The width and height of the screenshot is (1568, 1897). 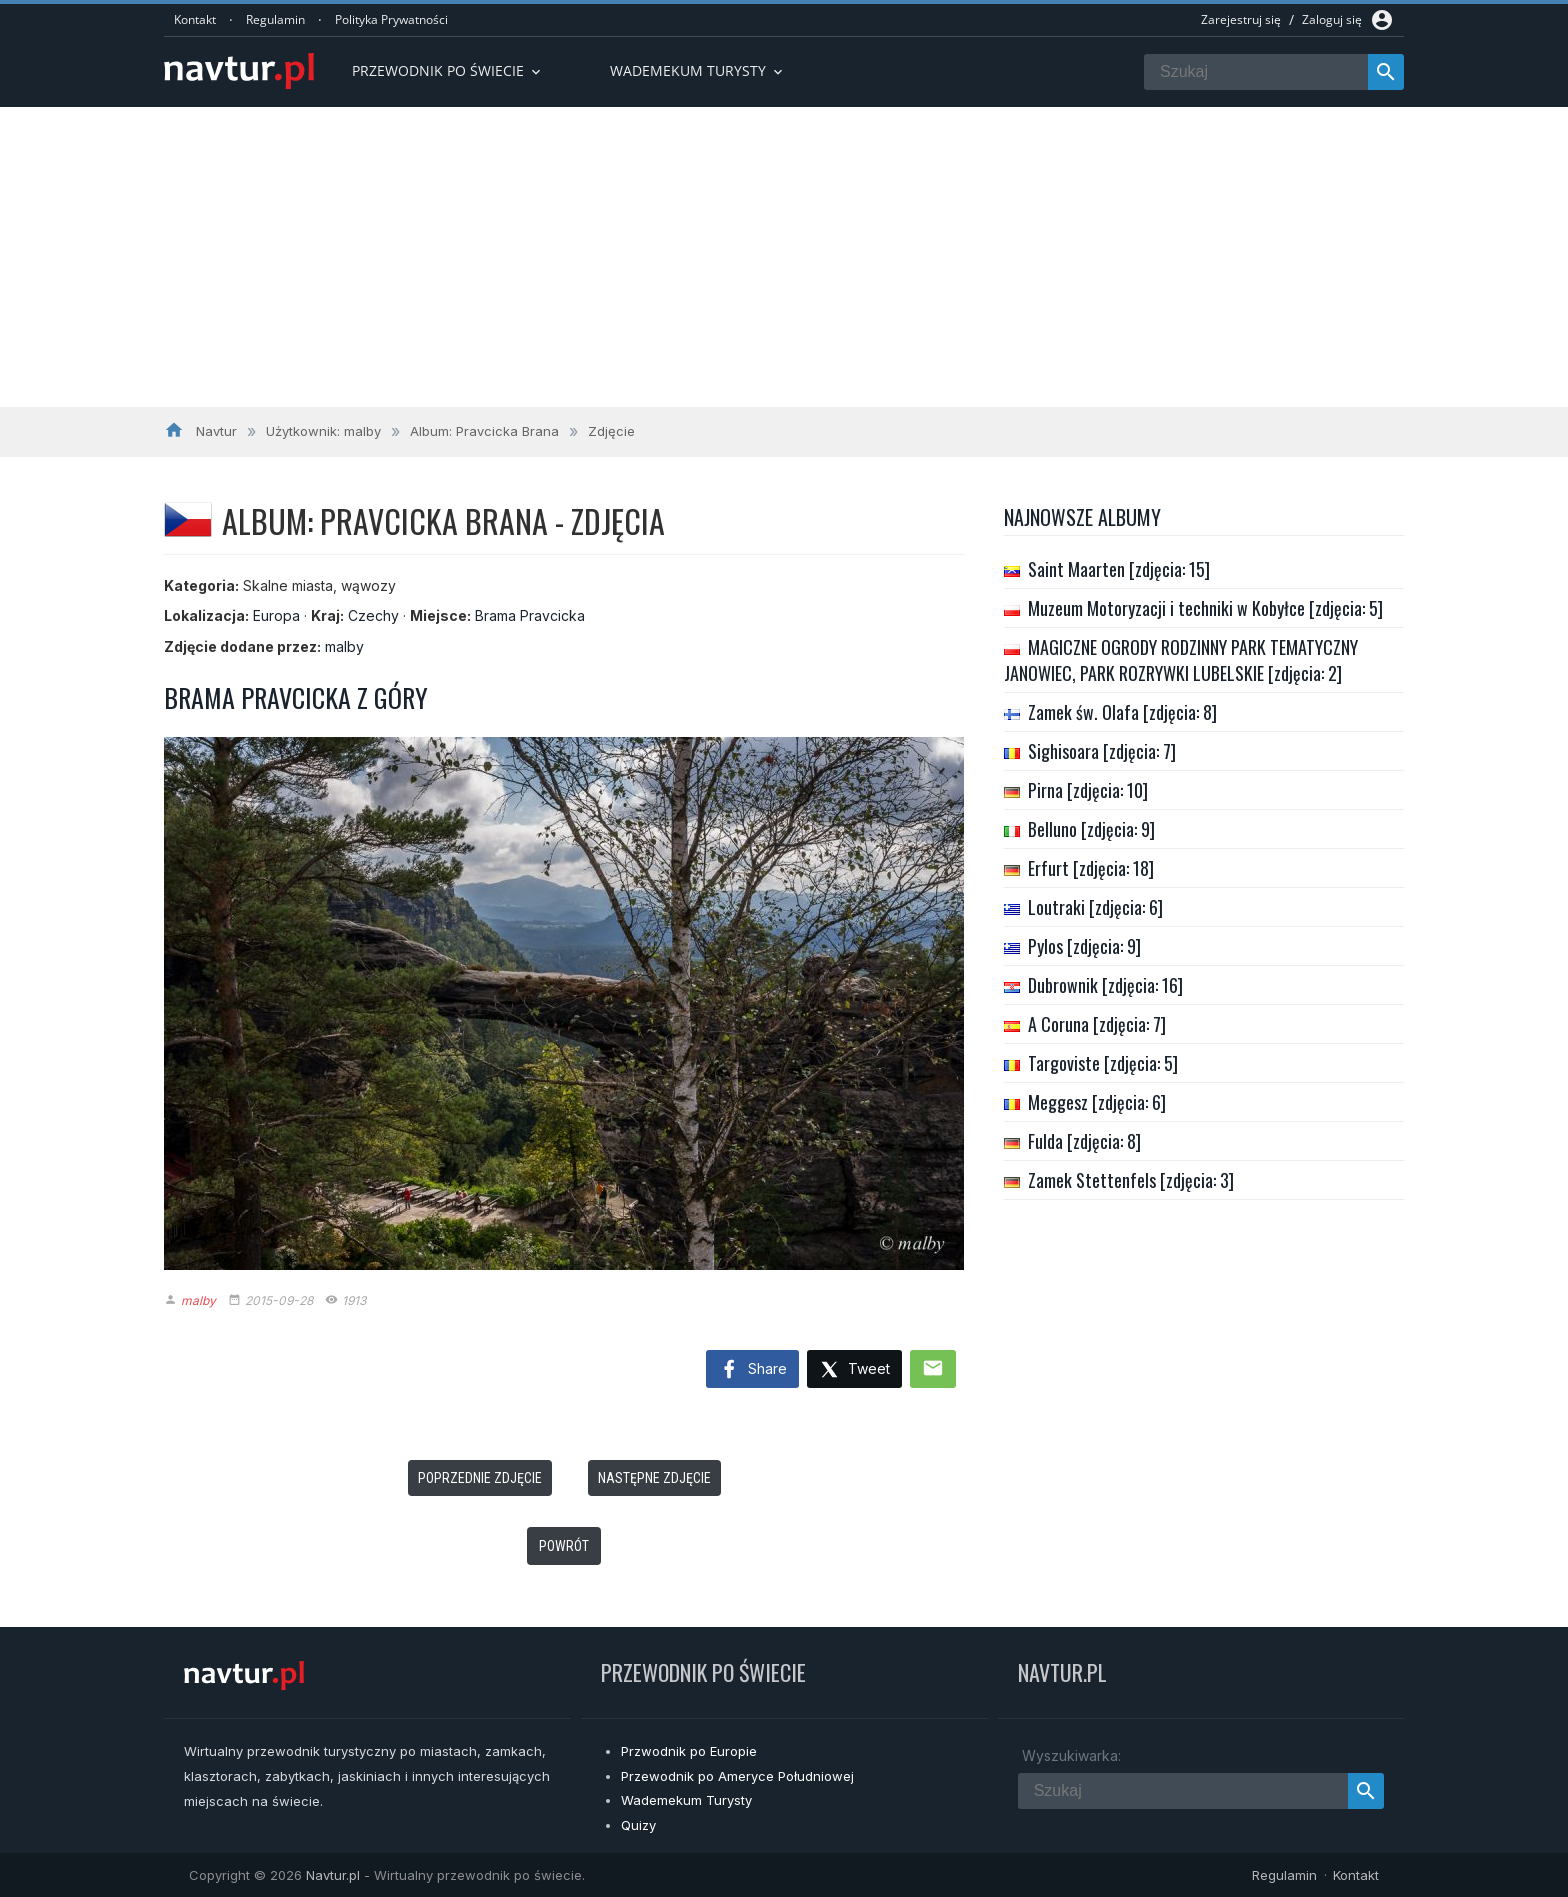 I want to click on Polityka Prywatności, so click(x=391, y=19).